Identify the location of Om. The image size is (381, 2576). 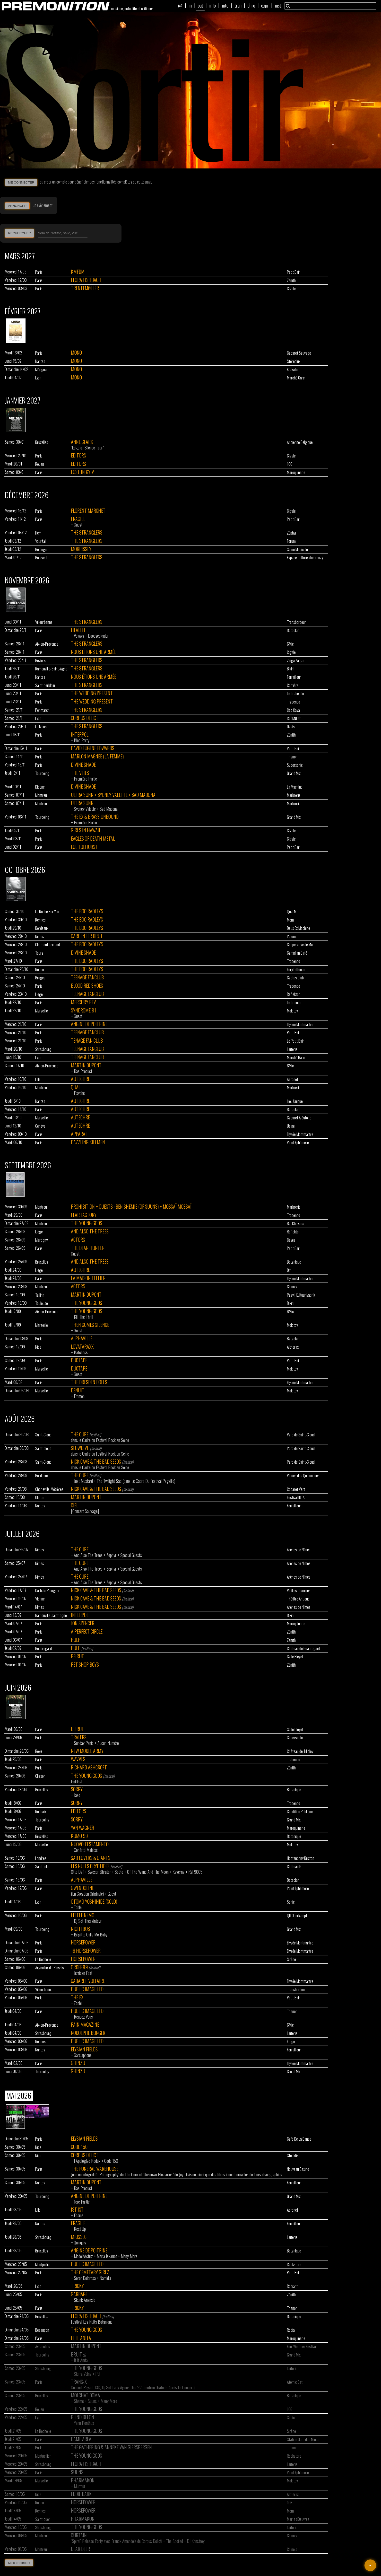
(289, 1270).